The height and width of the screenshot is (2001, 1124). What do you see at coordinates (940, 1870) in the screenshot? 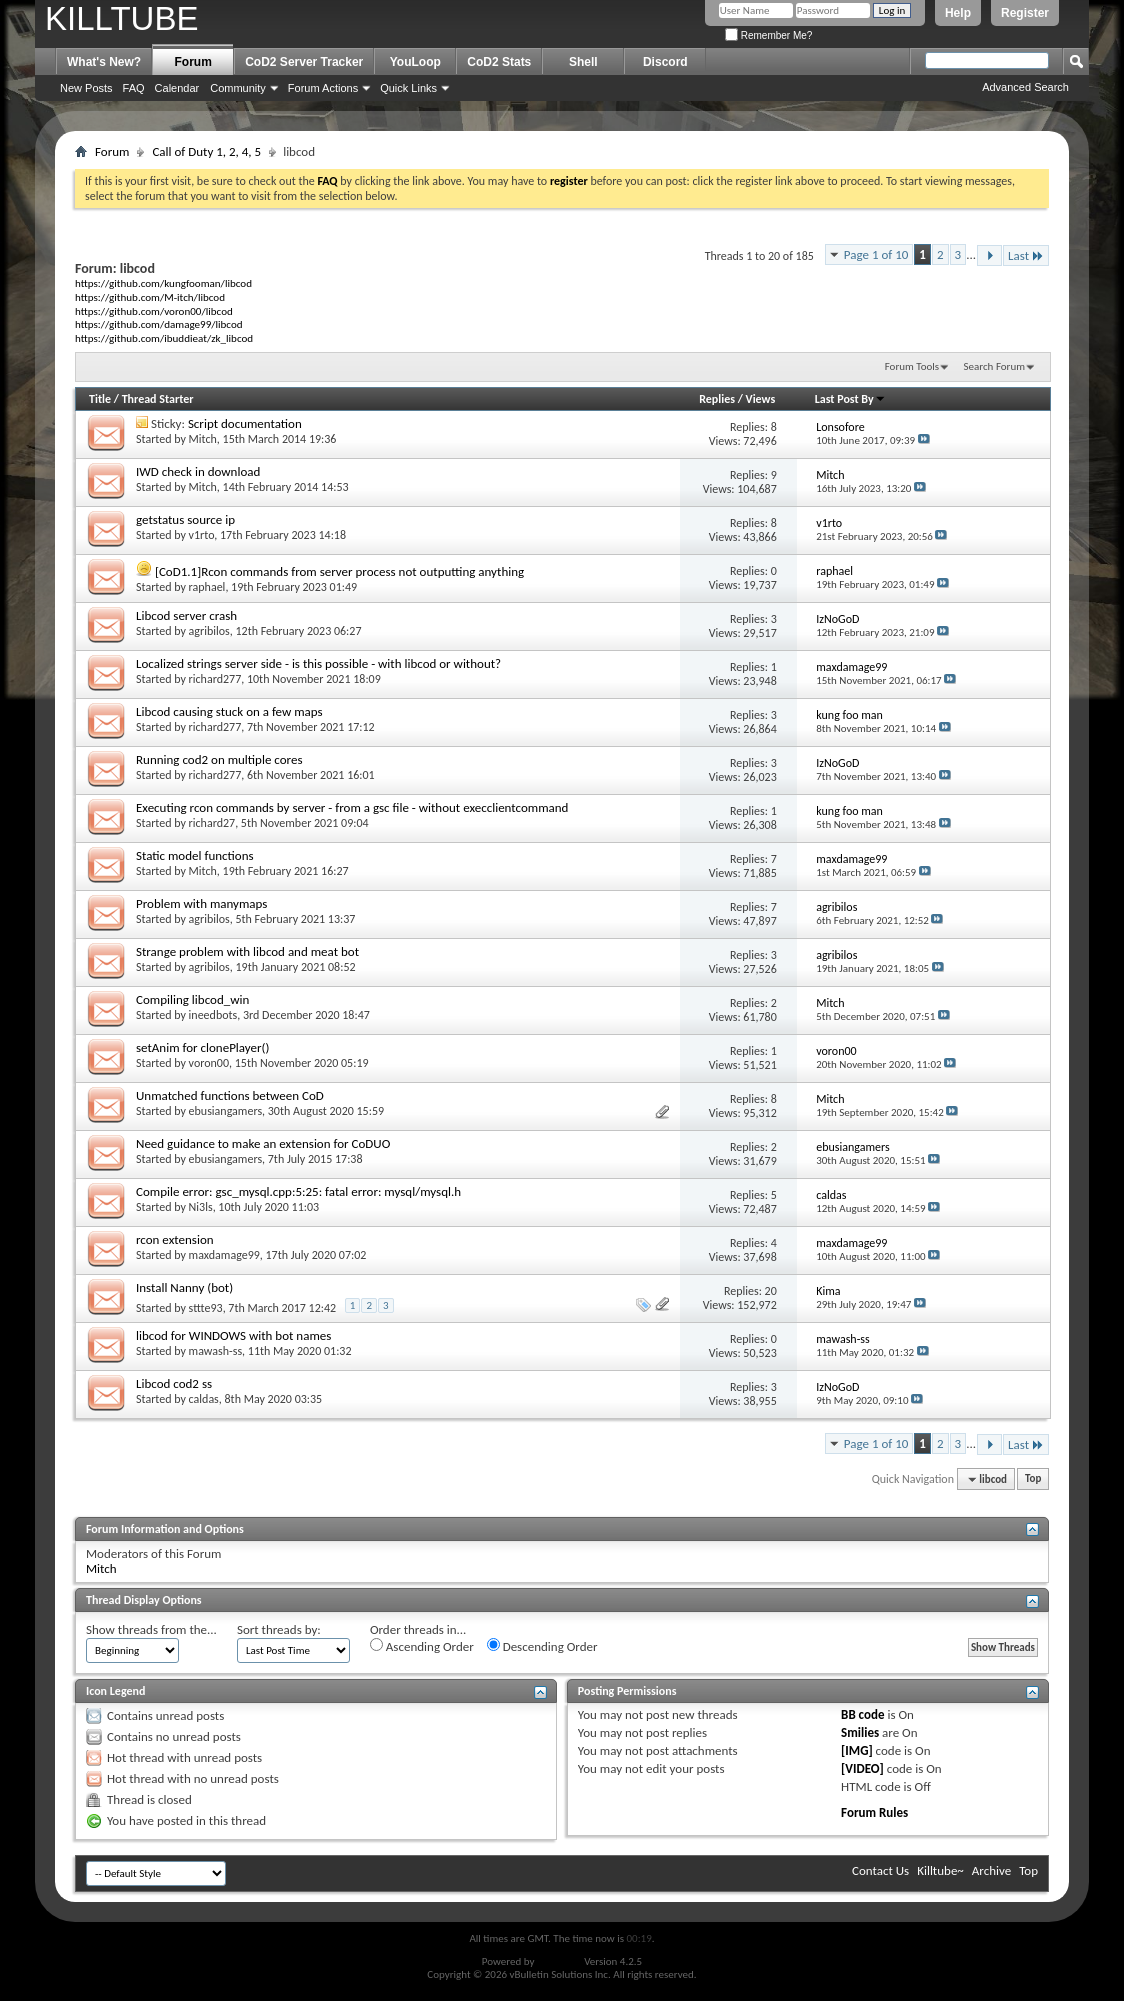
I see `Killtube~` at bounding box center [940, 1870].